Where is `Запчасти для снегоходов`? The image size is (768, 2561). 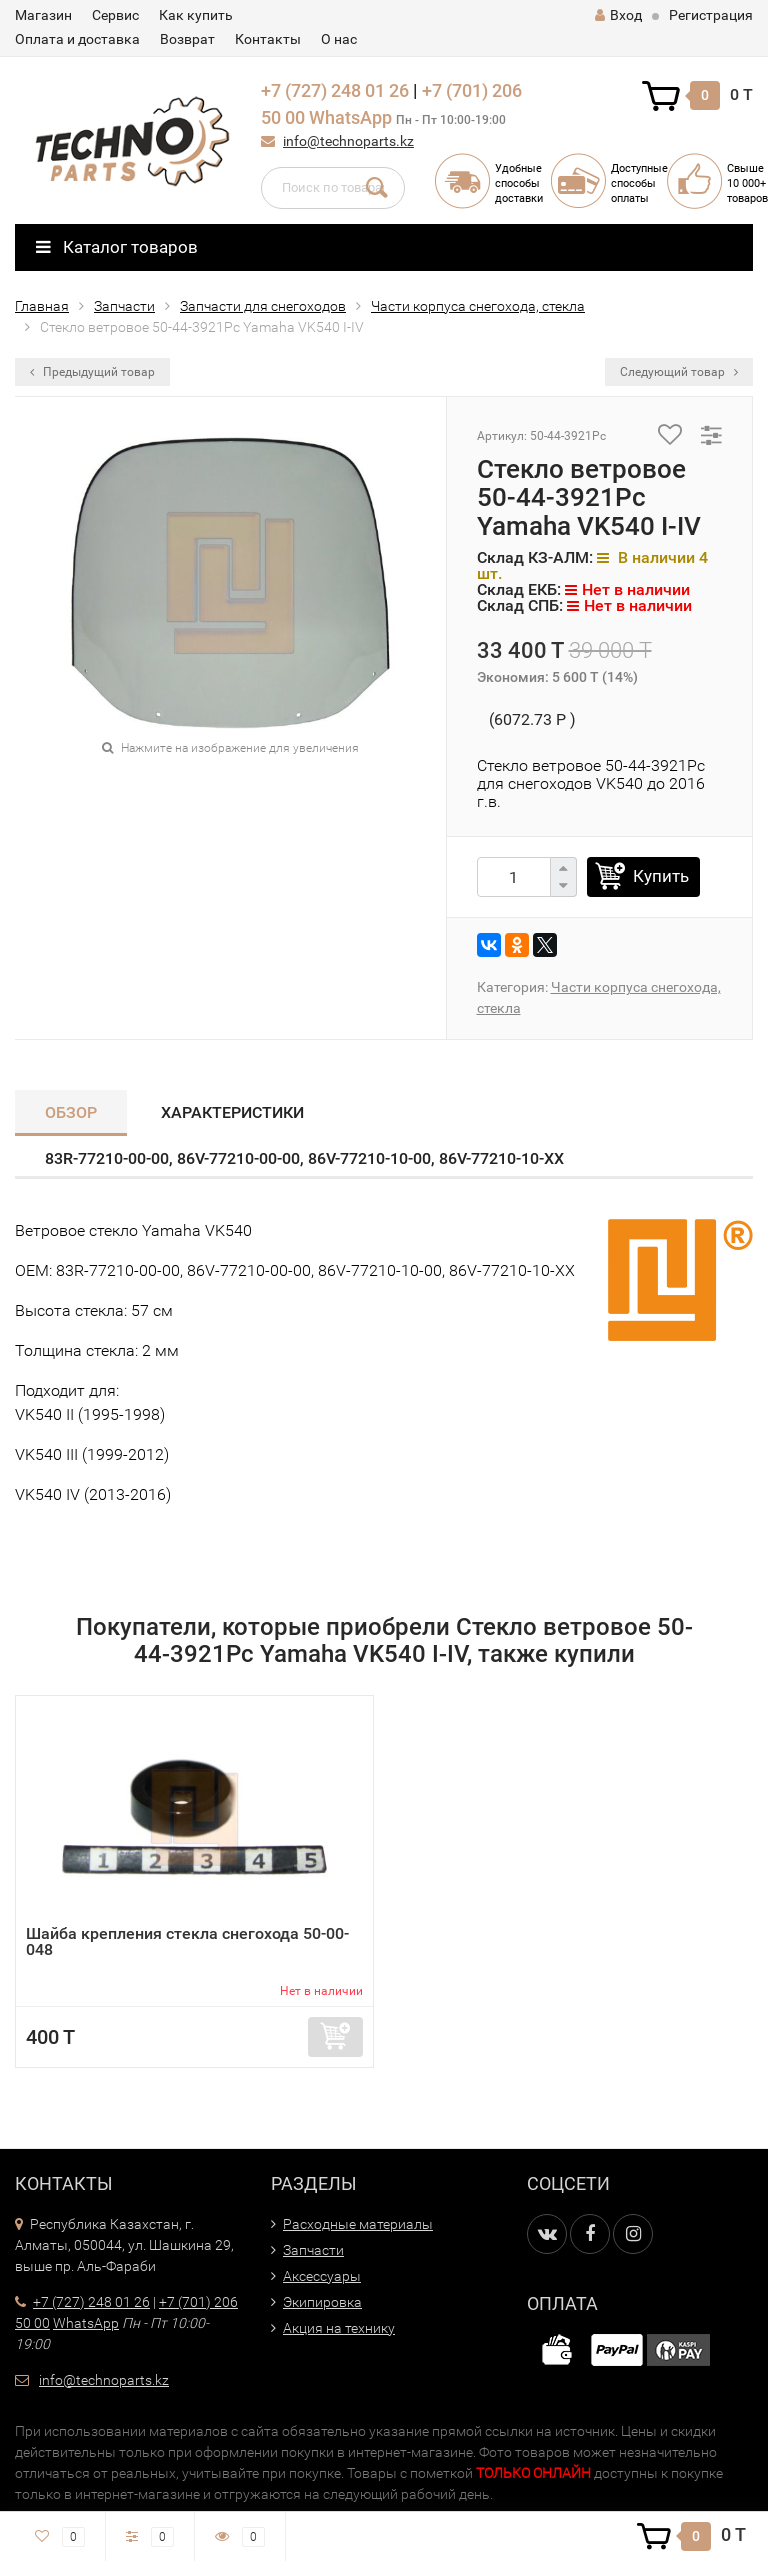 Запчасти для снегоходов is located at coordinates (263, 306).